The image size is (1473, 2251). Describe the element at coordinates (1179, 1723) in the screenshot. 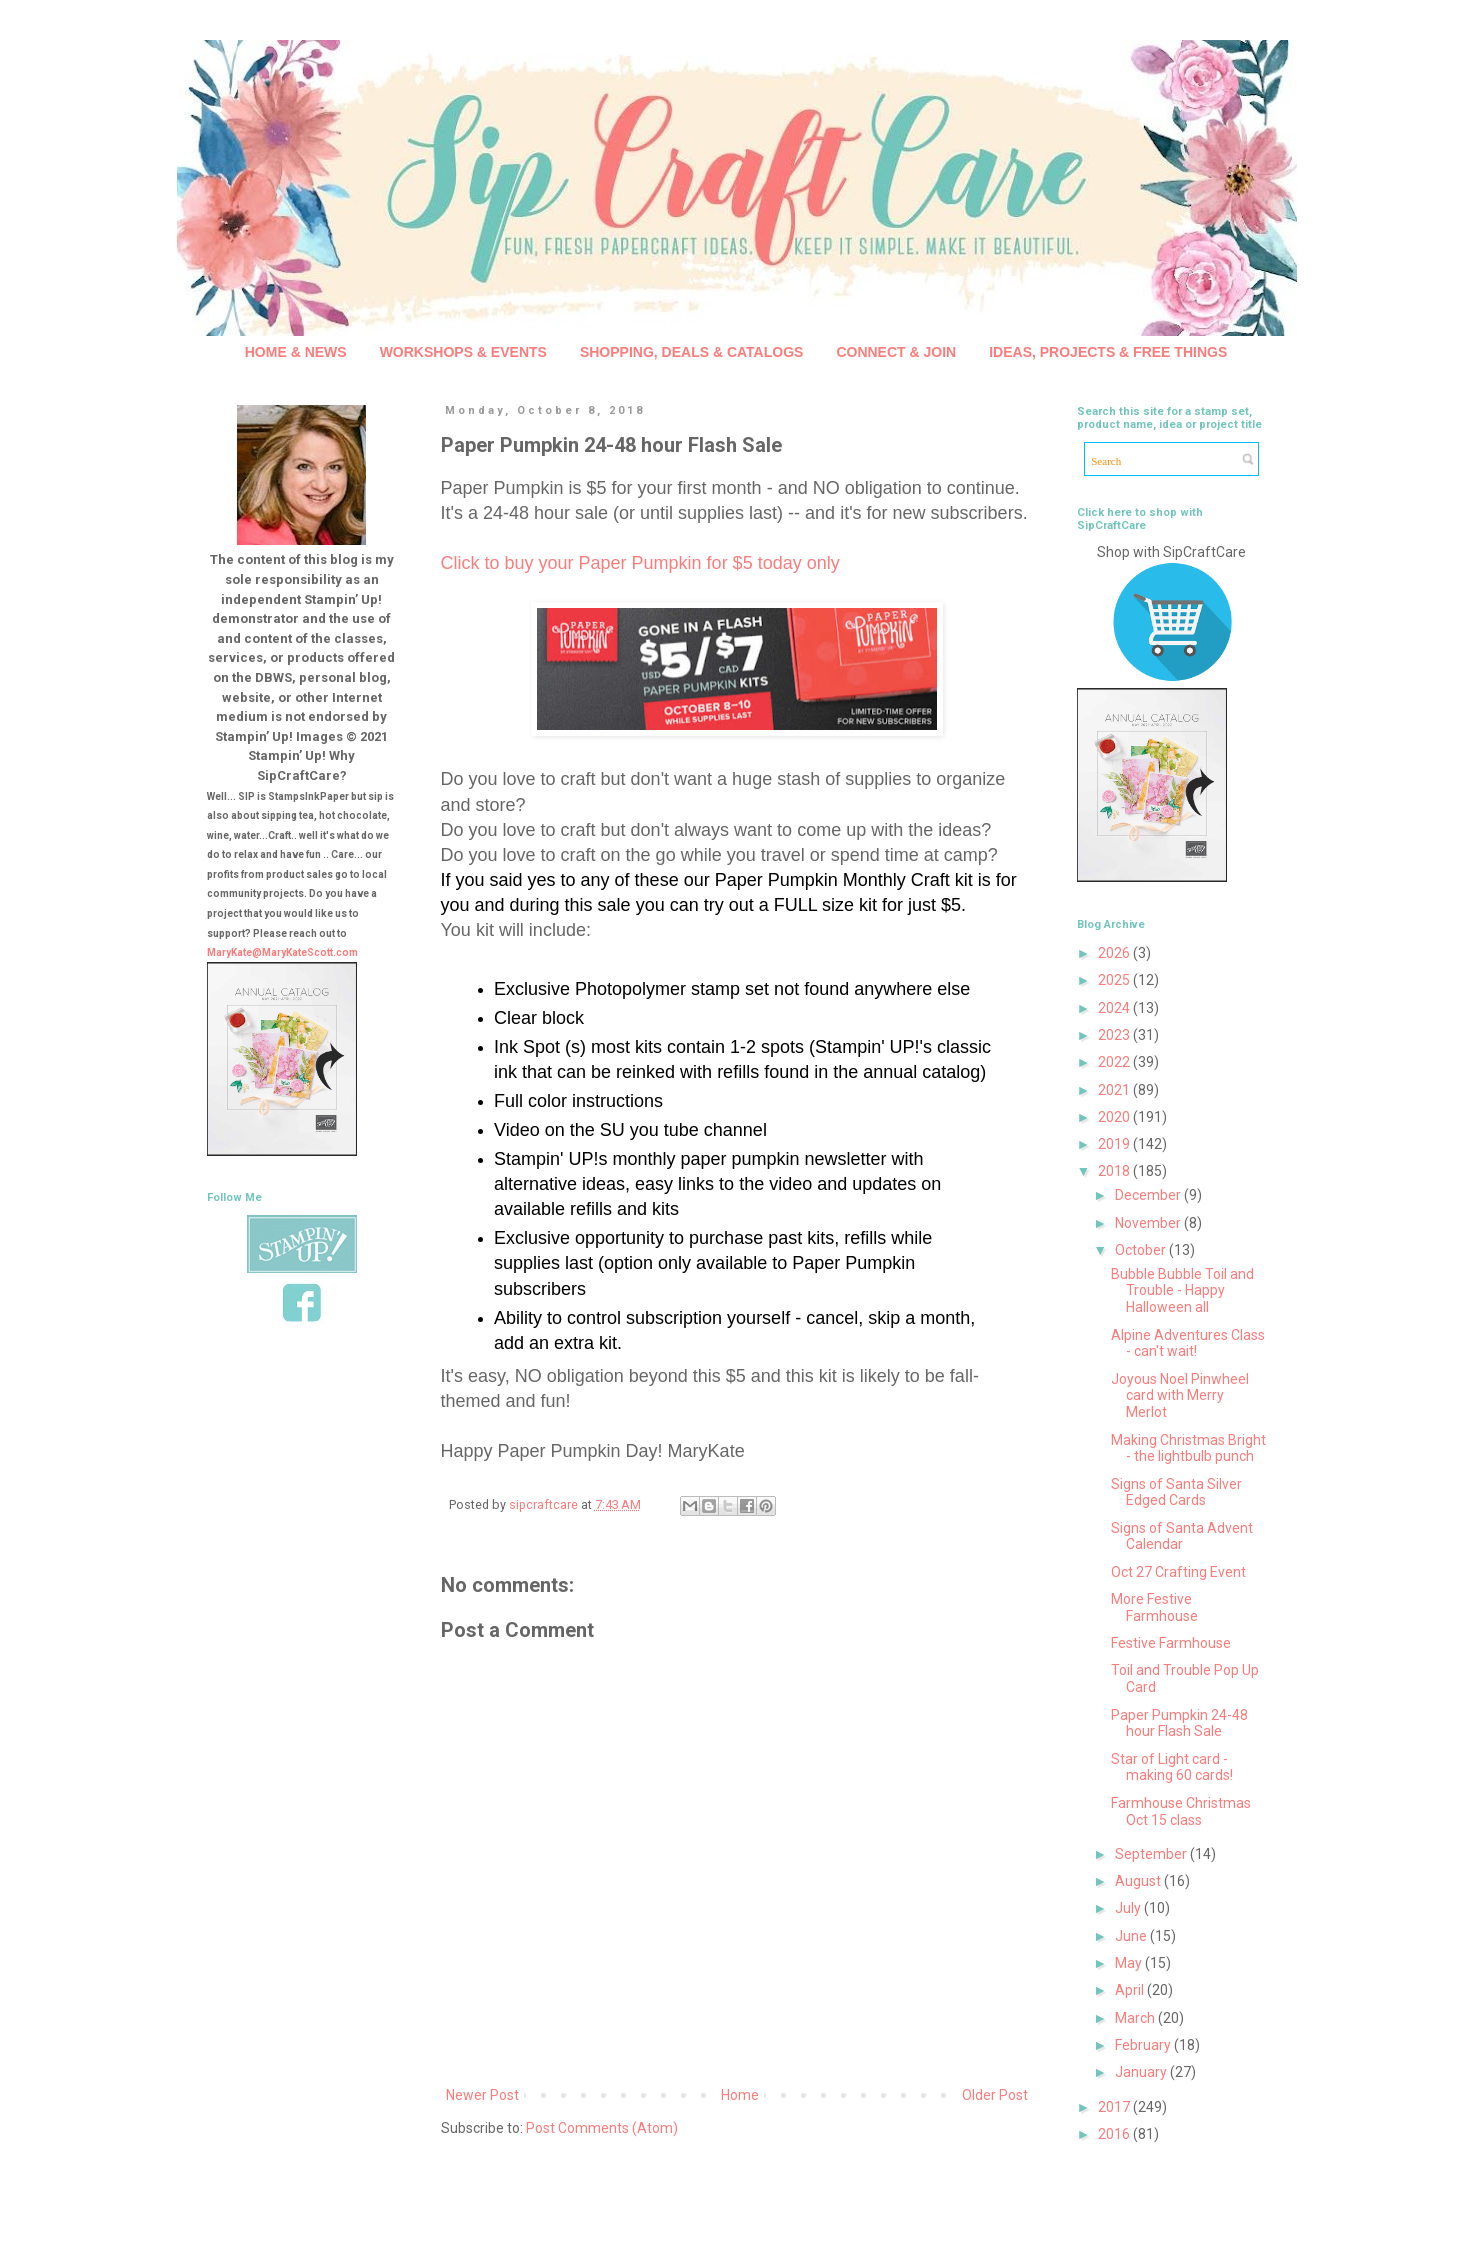

I see `Paper Pumpkin 24-48 hour Flash Sale` at that location.